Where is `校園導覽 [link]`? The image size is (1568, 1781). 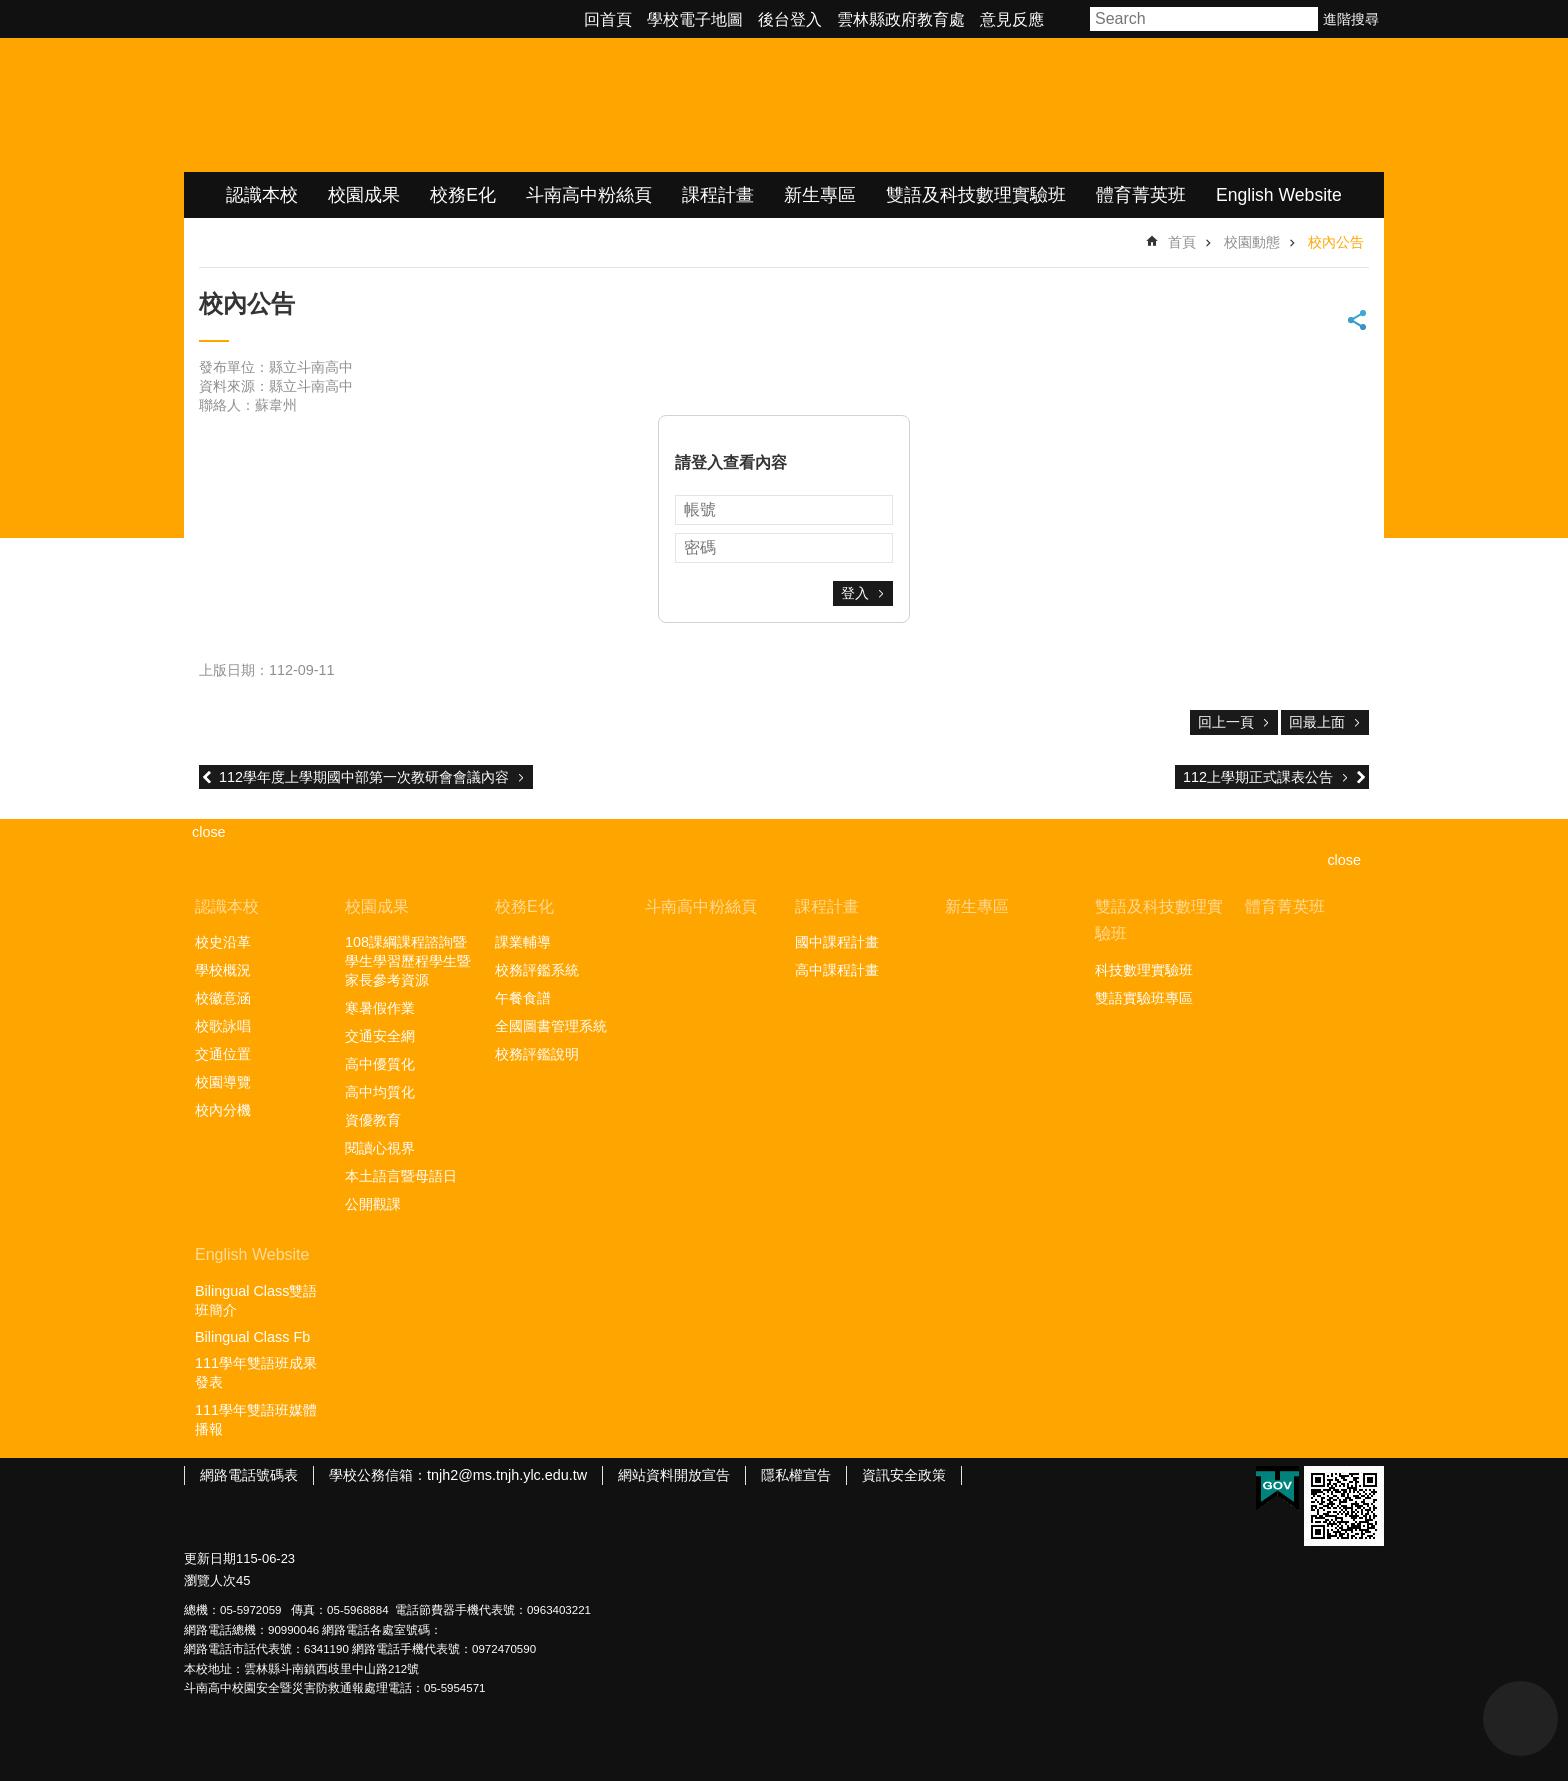 校園導覽 [link] is located at coordinates (223, 1082).